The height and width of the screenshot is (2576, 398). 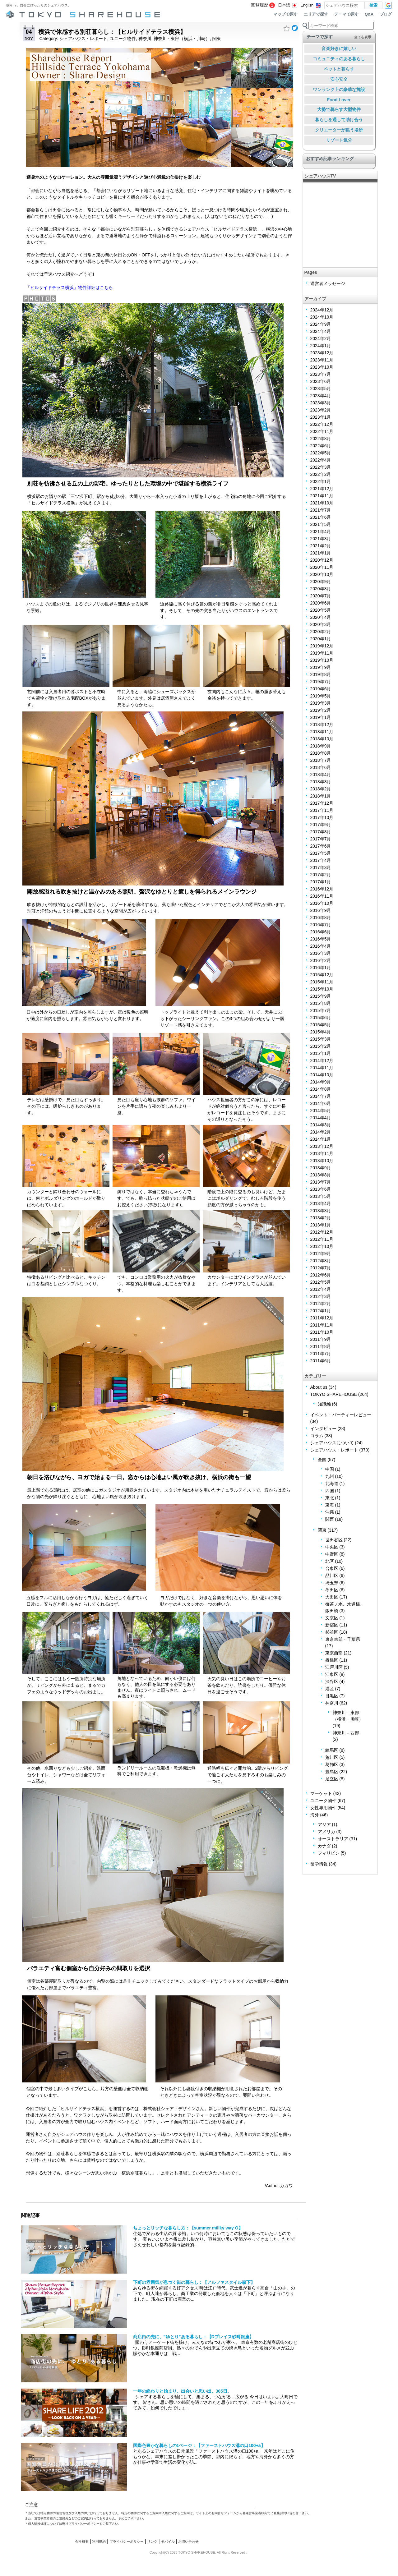 What do you see at coordinates (194, 2282) in the screenshot?
I see `下町の雰囲気が息づく街の暮らし：【アルファスタイル森下】` at bounding box center [194, 2282].